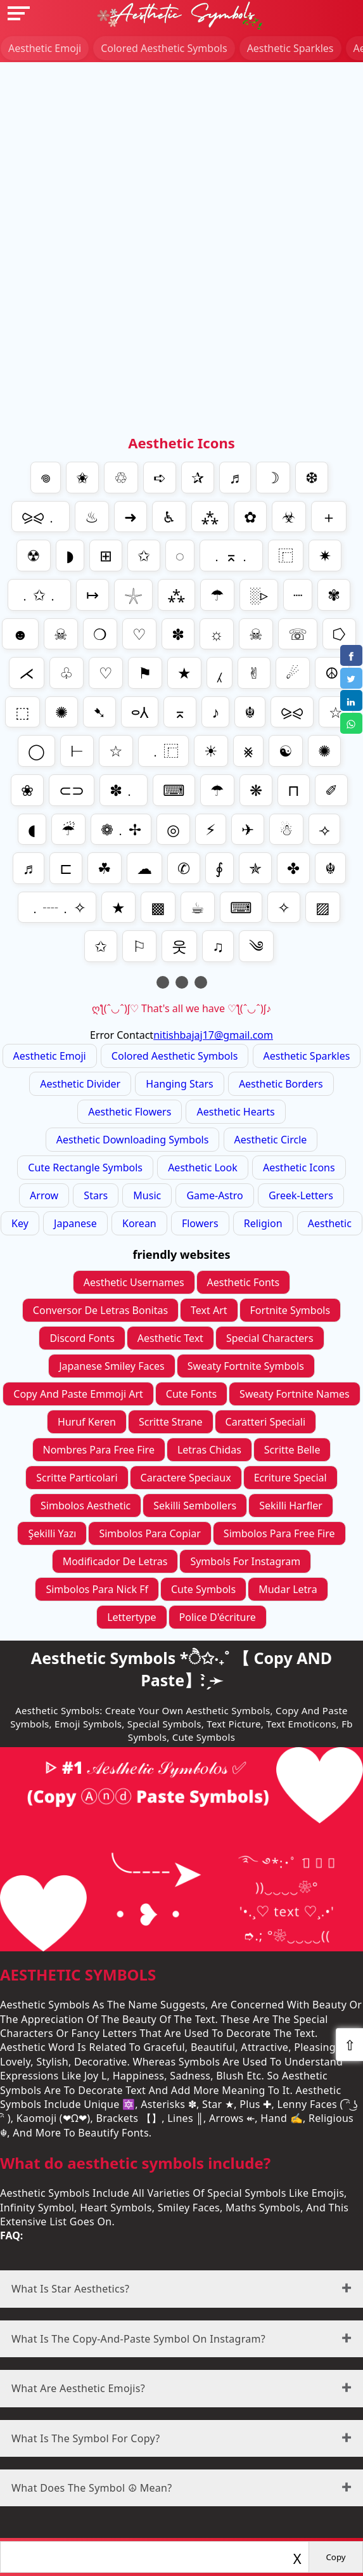 The height and width of the screenshot is (2576, 363). I want to click on ░▹, so click(259, 594).